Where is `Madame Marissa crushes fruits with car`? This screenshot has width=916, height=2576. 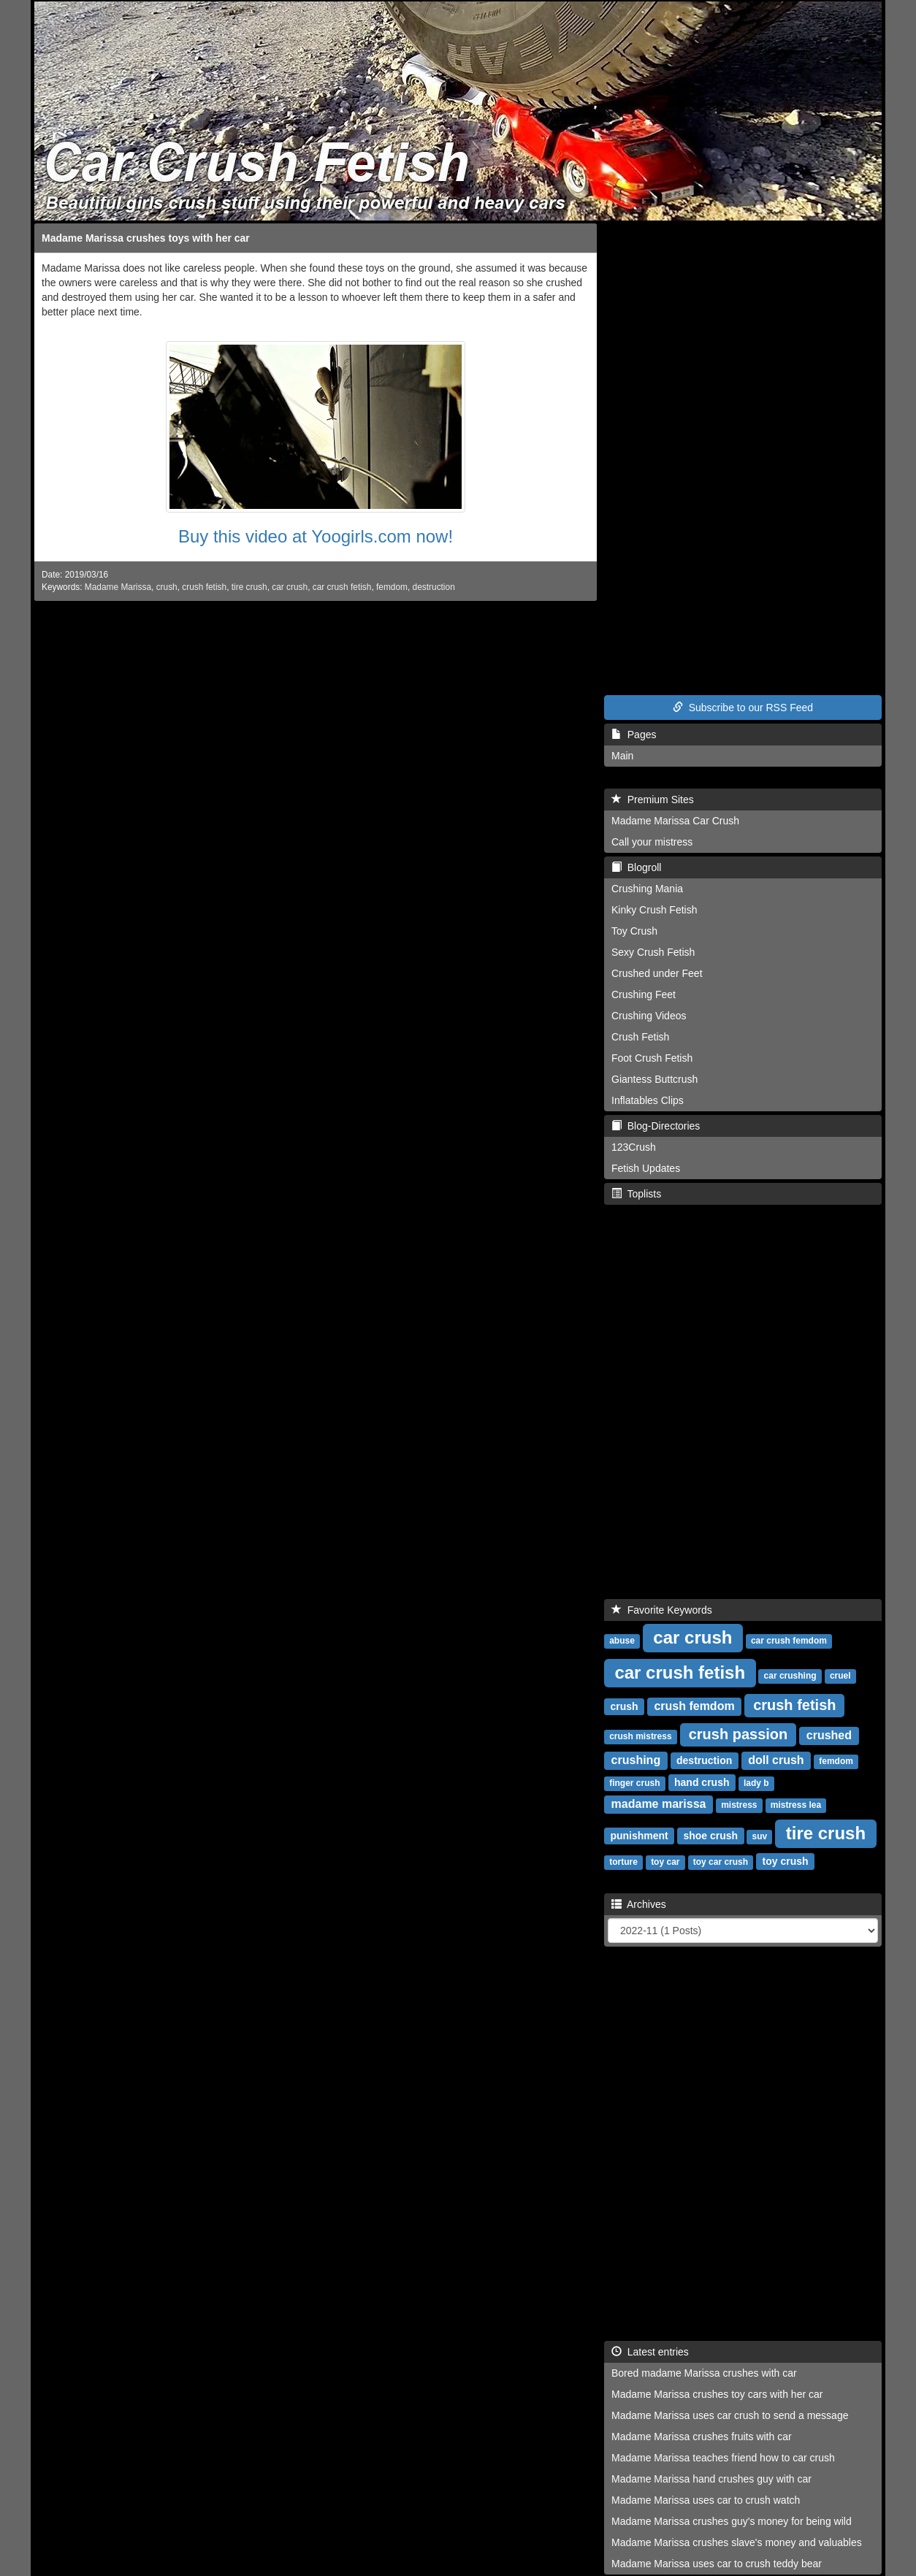 Madame Marissa crushes fruits with car is located at coordinates (701, 2436).